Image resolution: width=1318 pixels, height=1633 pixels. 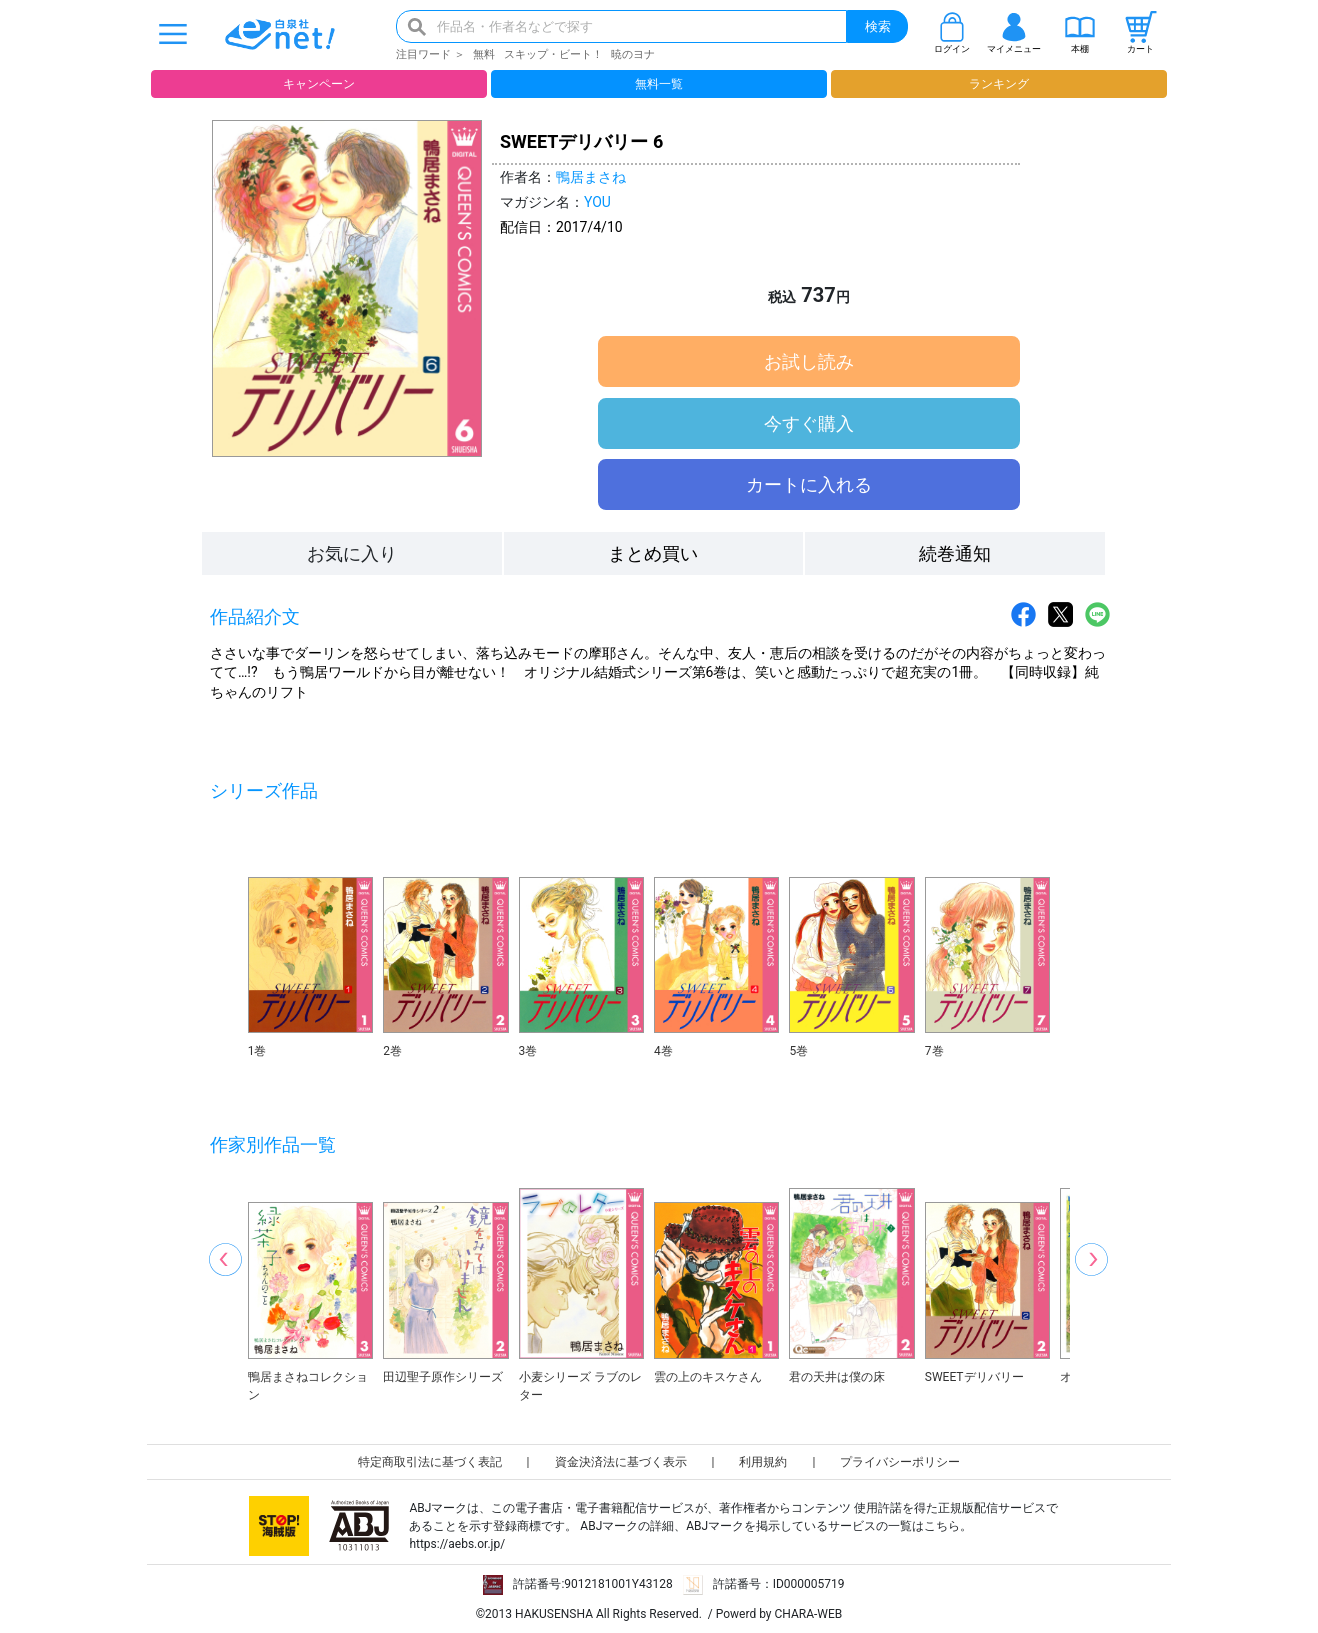 What do you see at coordinates (763, 1462) in the screenshot?
I see `利用規約` at bounding box center [763, 1462].